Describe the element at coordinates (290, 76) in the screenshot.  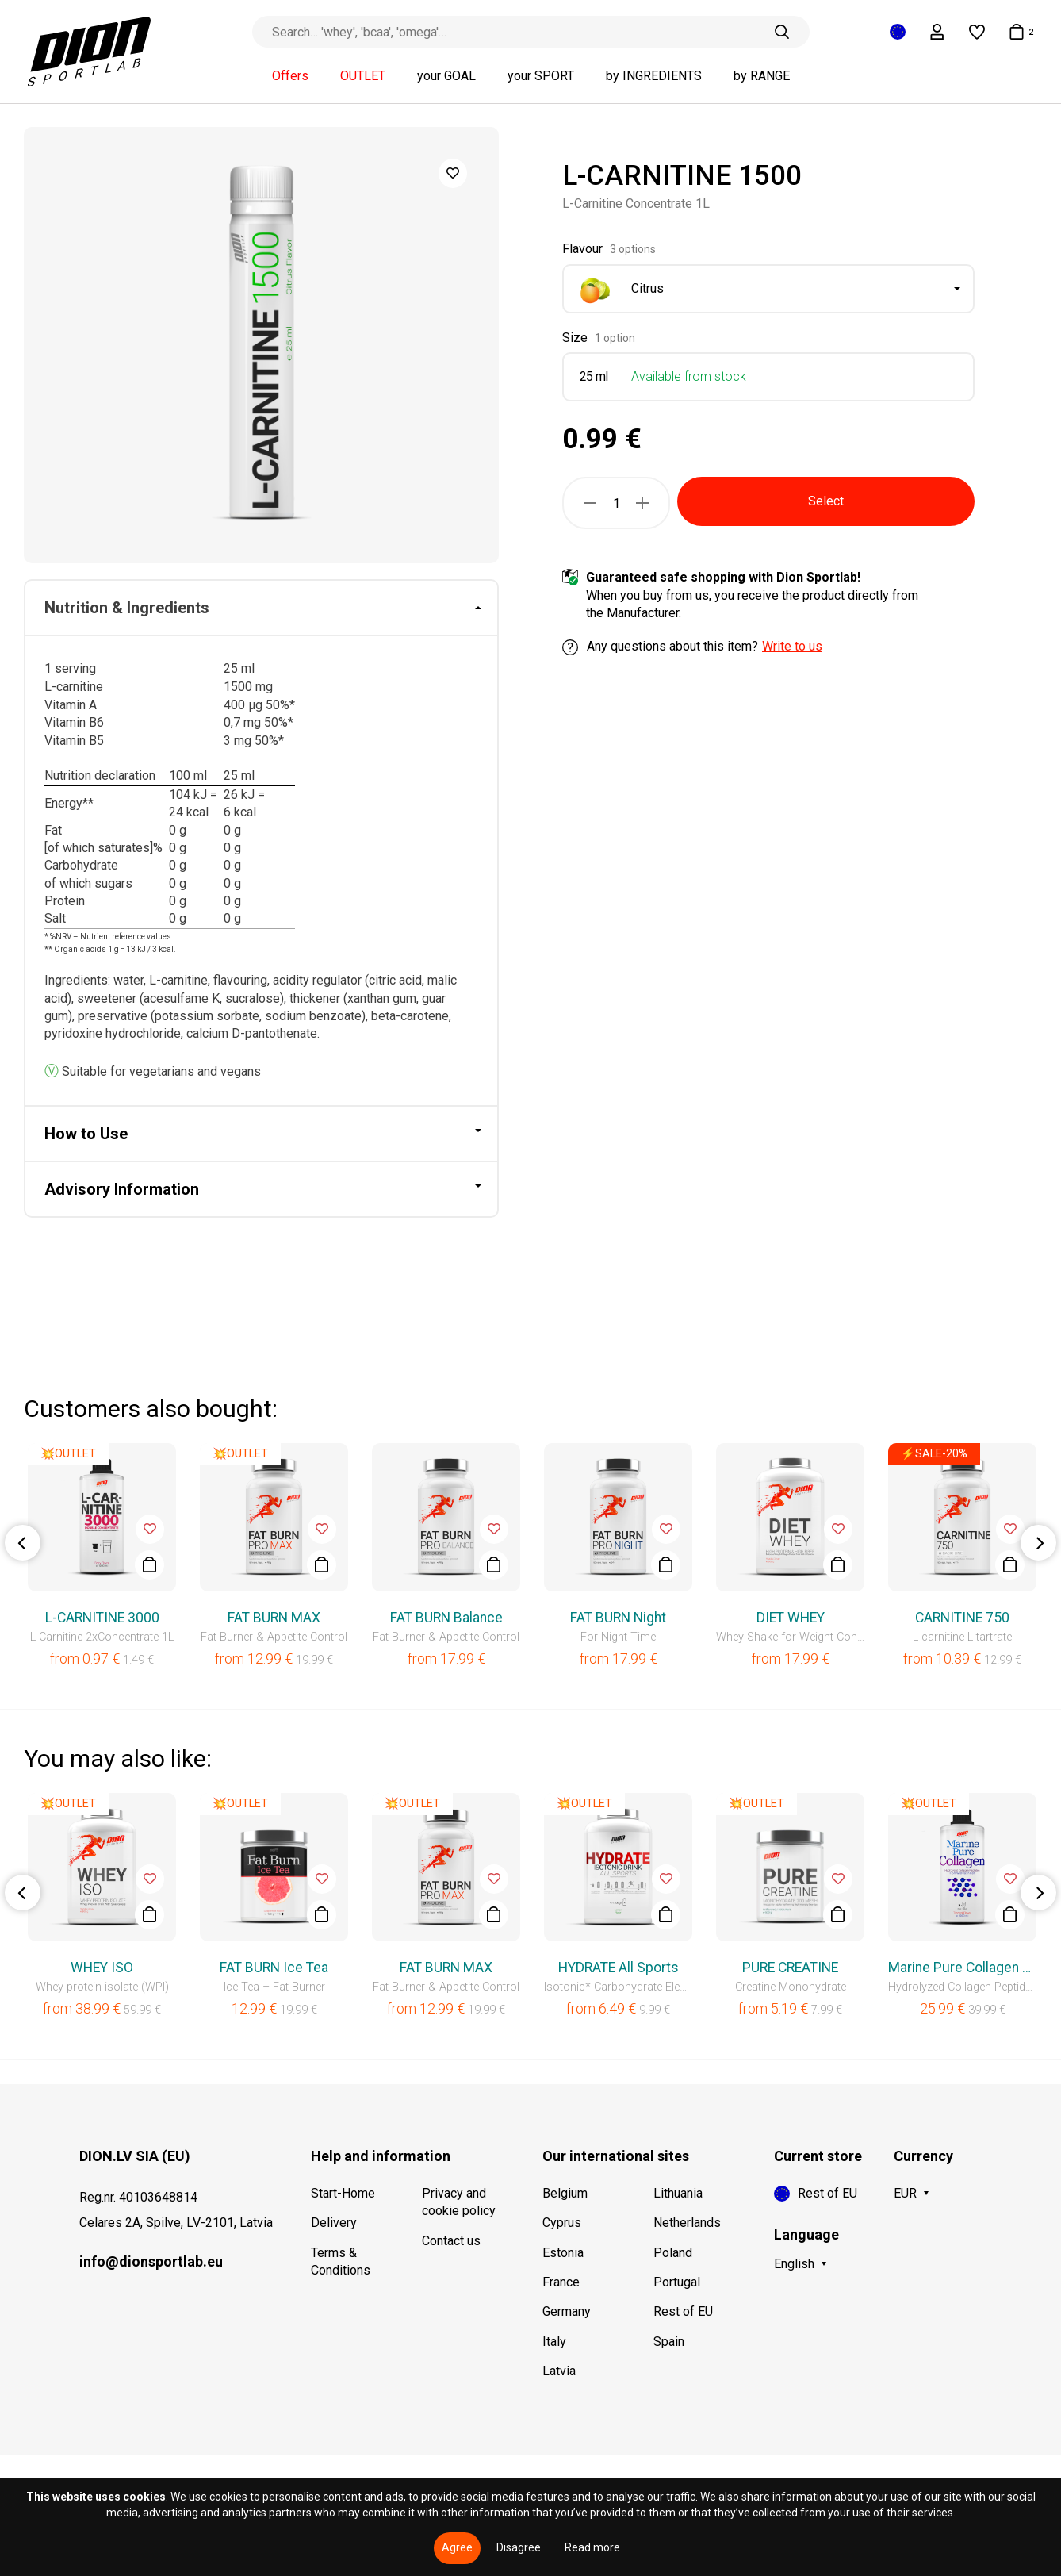
I see `Offers` at that location.